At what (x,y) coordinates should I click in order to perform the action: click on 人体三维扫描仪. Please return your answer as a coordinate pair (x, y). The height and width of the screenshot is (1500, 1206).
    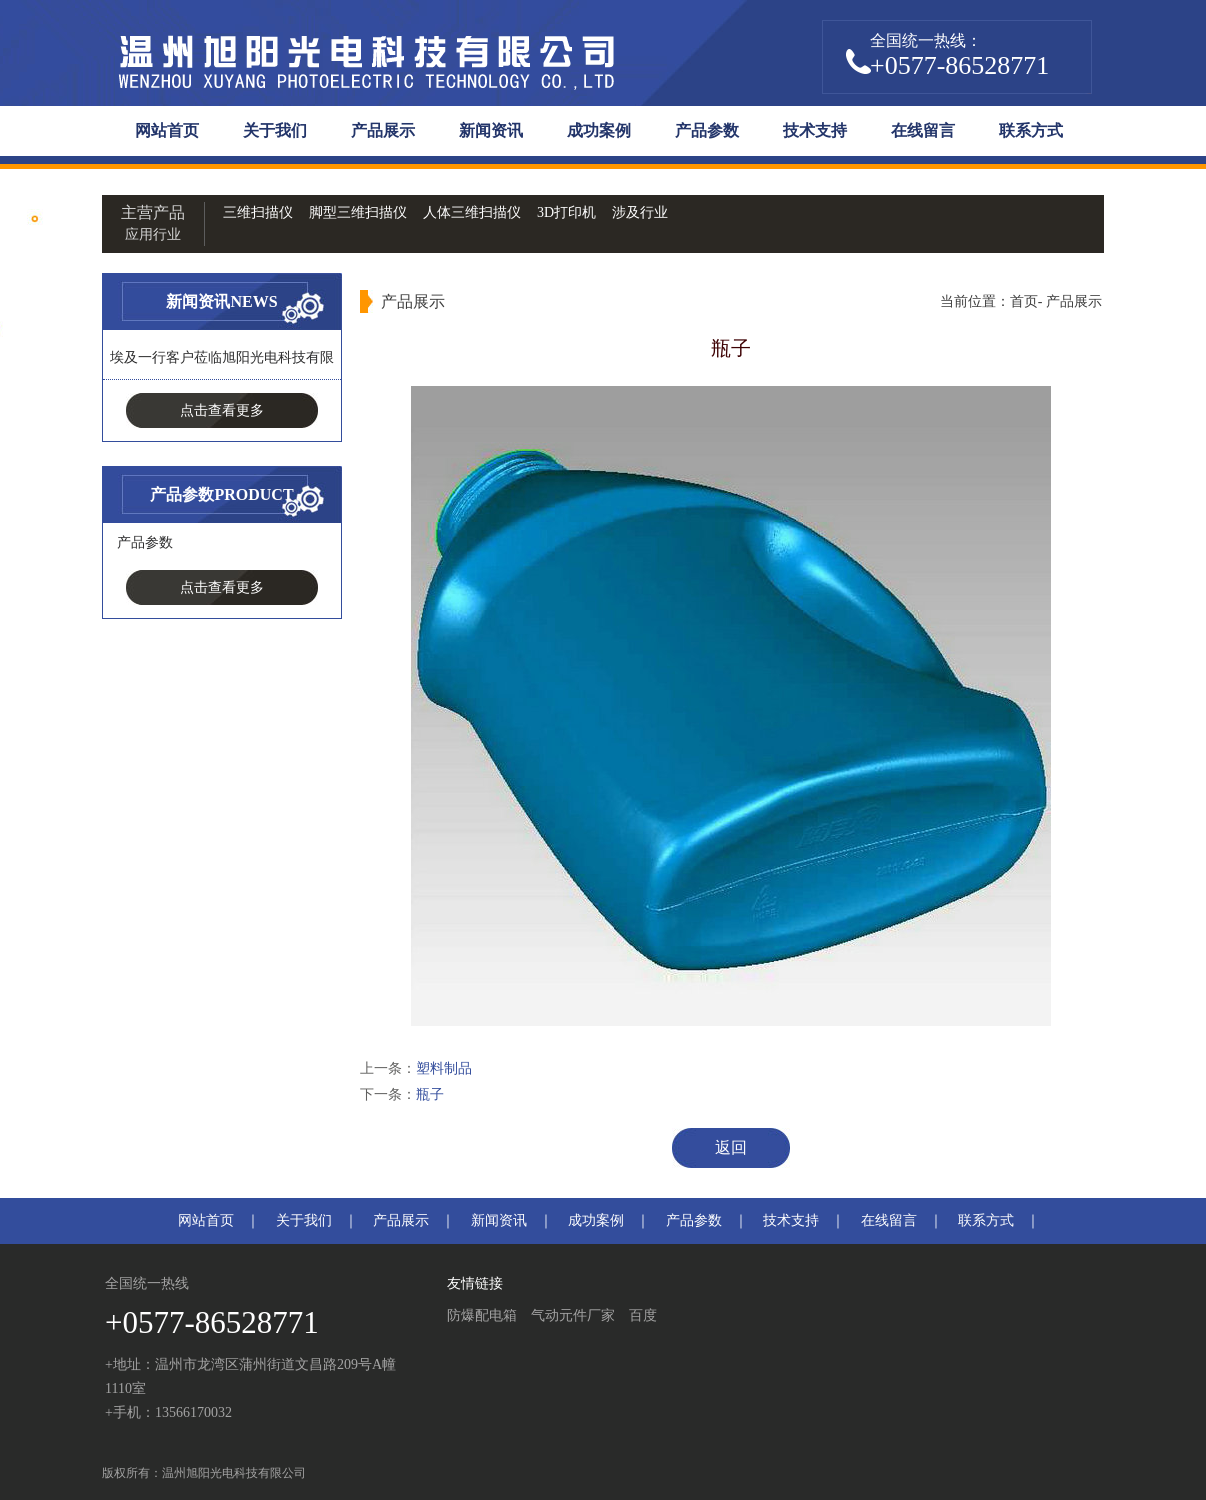
    Looking at the image, I should click on (472, 212).